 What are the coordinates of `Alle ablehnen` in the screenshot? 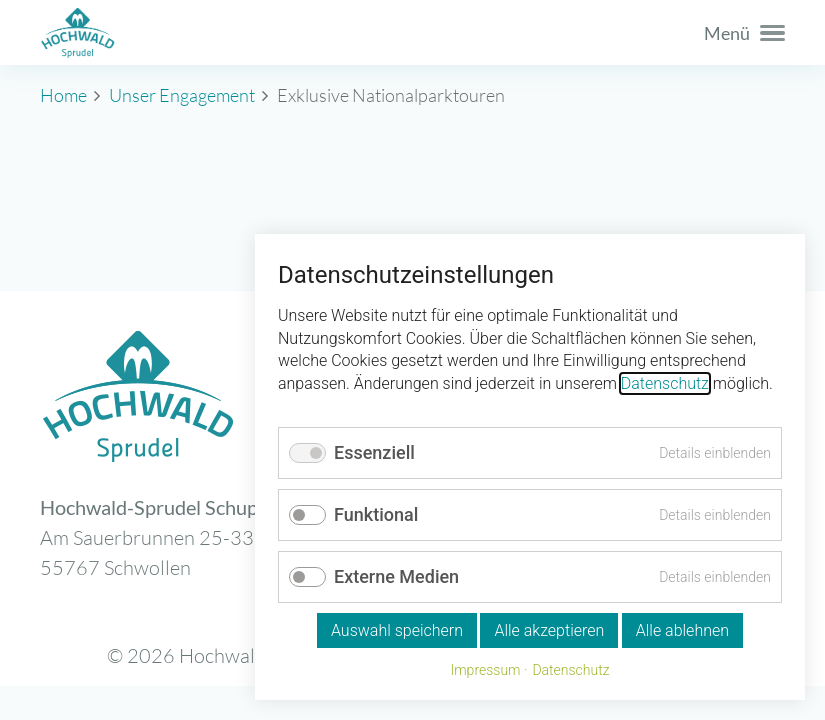 It's located at (682, 630).